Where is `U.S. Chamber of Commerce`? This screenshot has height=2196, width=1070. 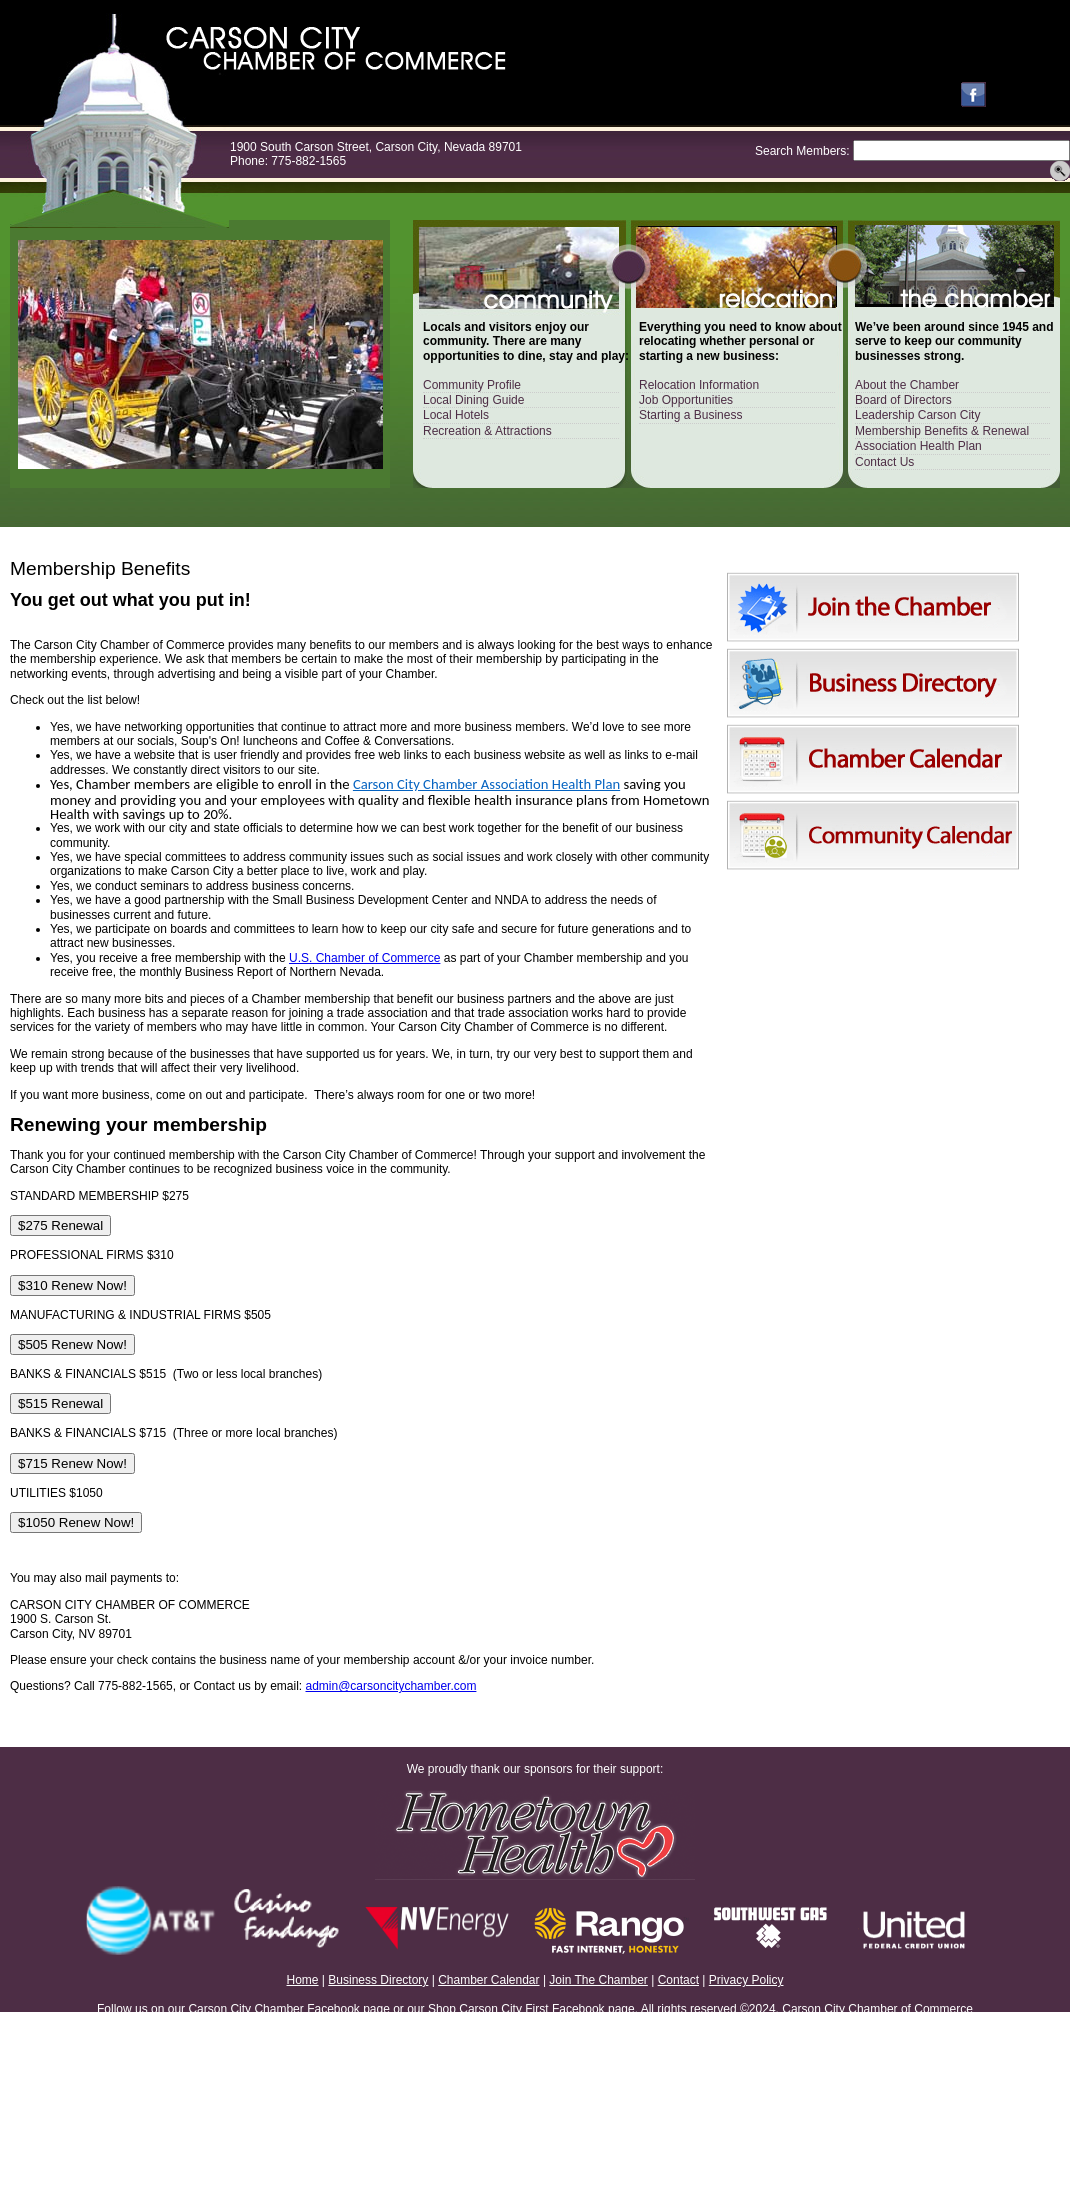 U.S. Chamber of Commerce is located at coordinates (364, 958).